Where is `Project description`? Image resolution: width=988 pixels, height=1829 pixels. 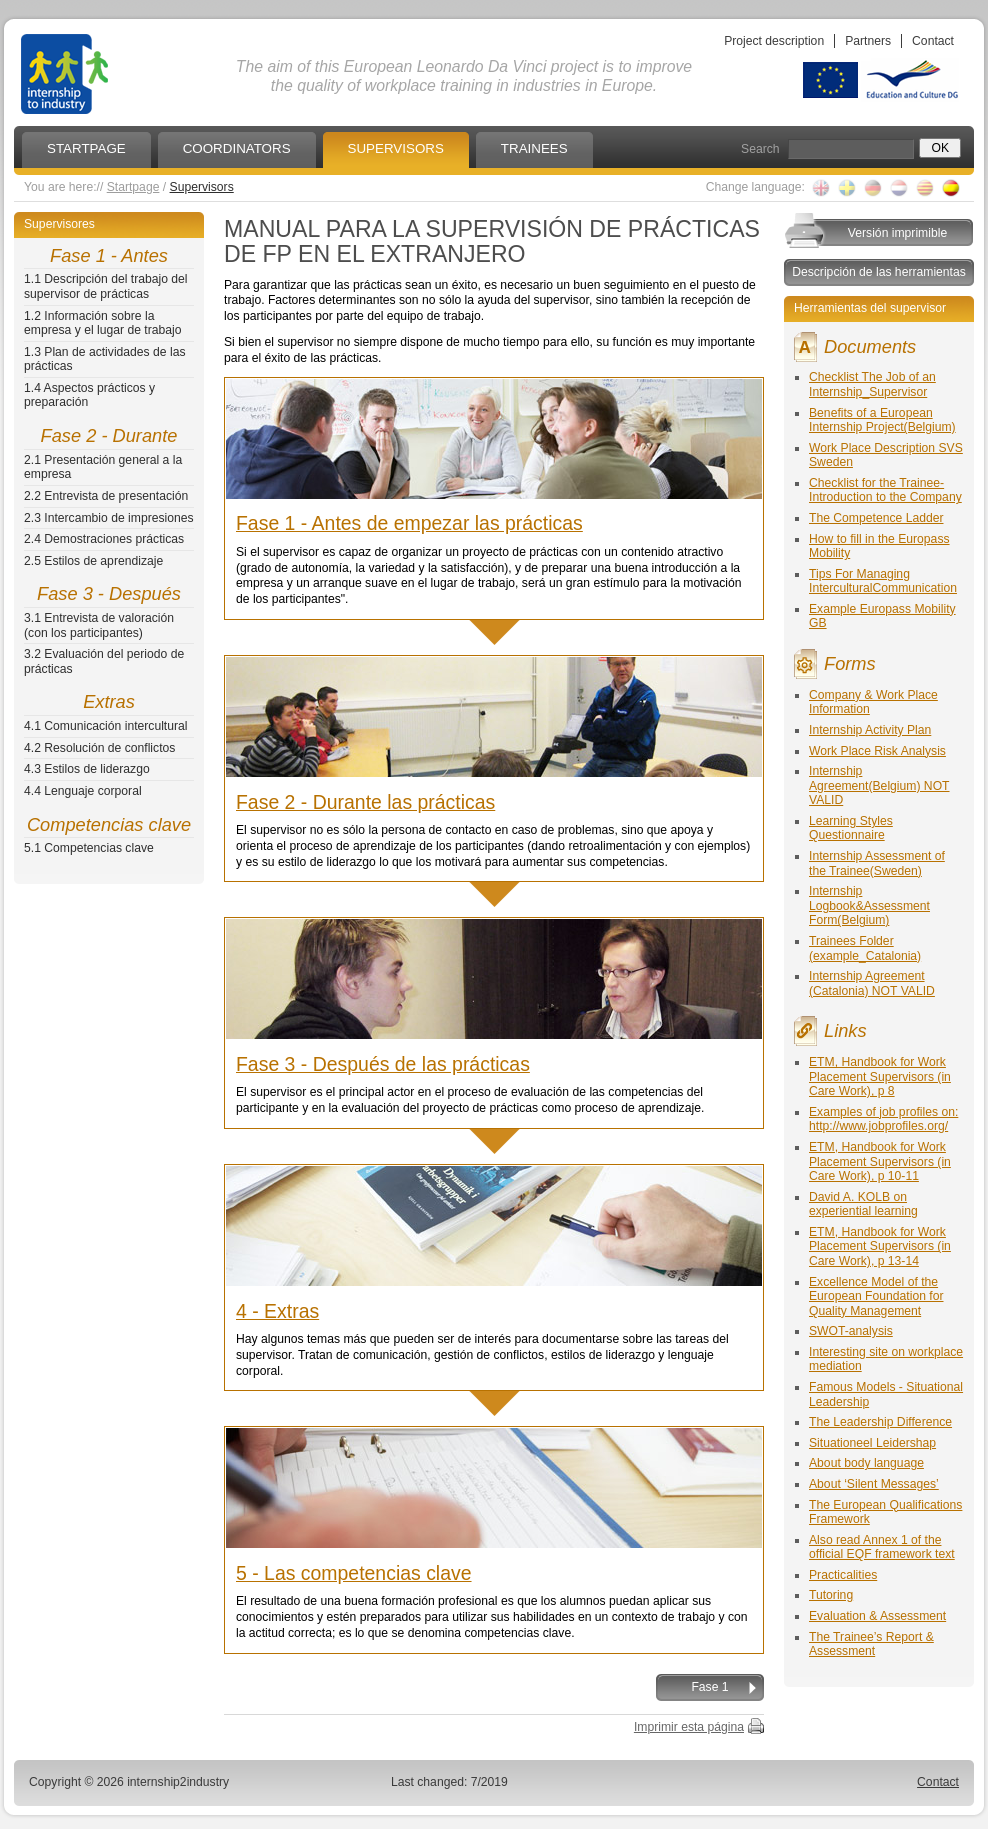
Project description is located at coordinates (774, 41).